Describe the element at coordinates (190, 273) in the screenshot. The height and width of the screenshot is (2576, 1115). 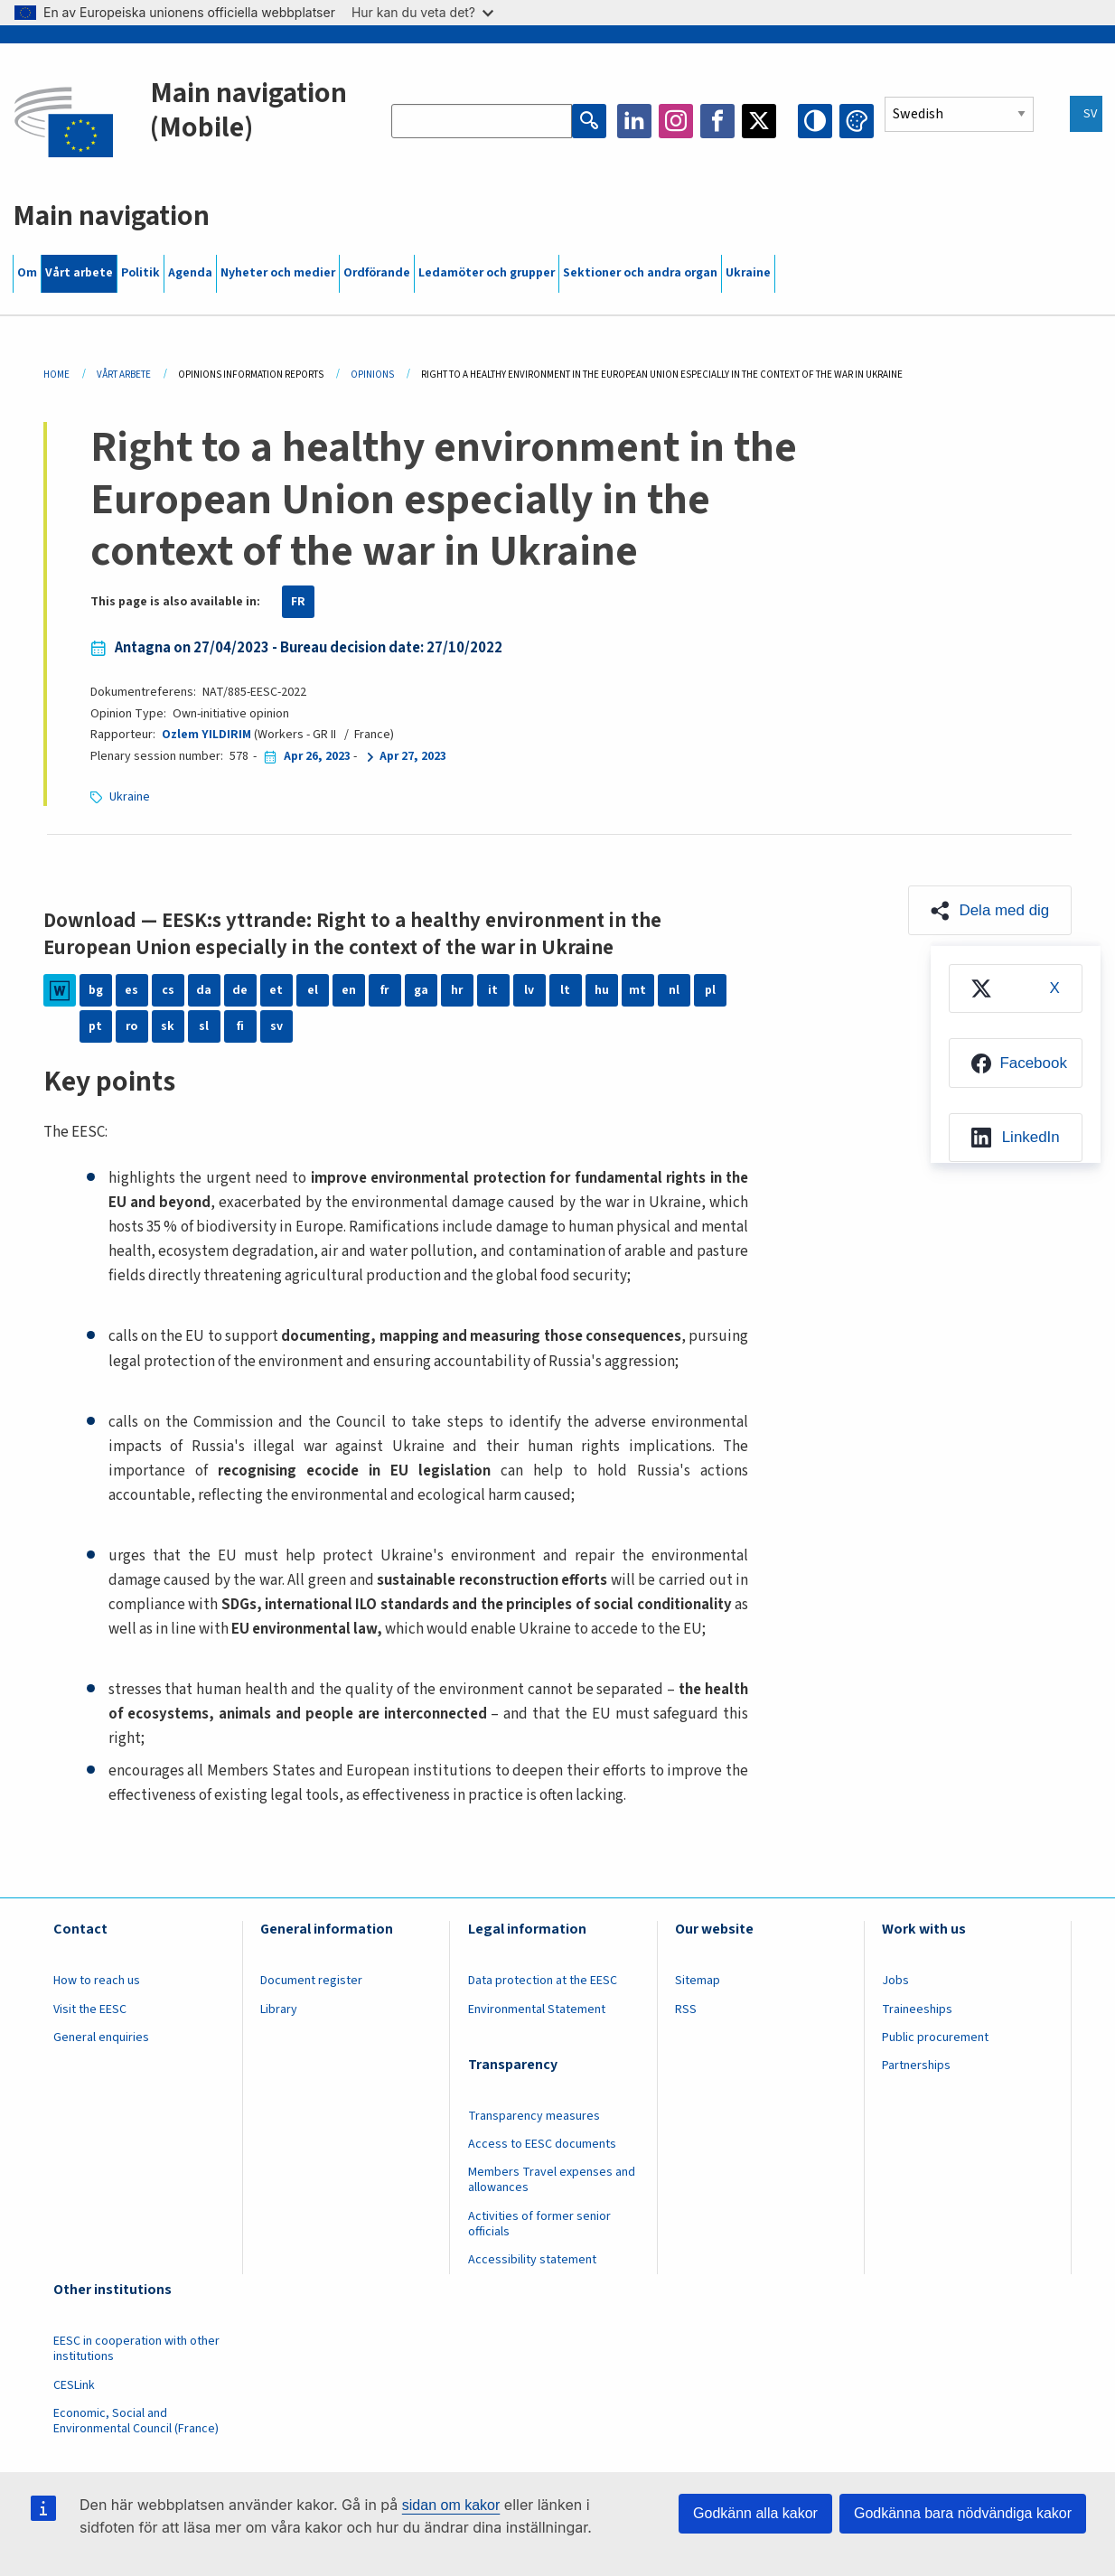
I see `Agenda` at that location.